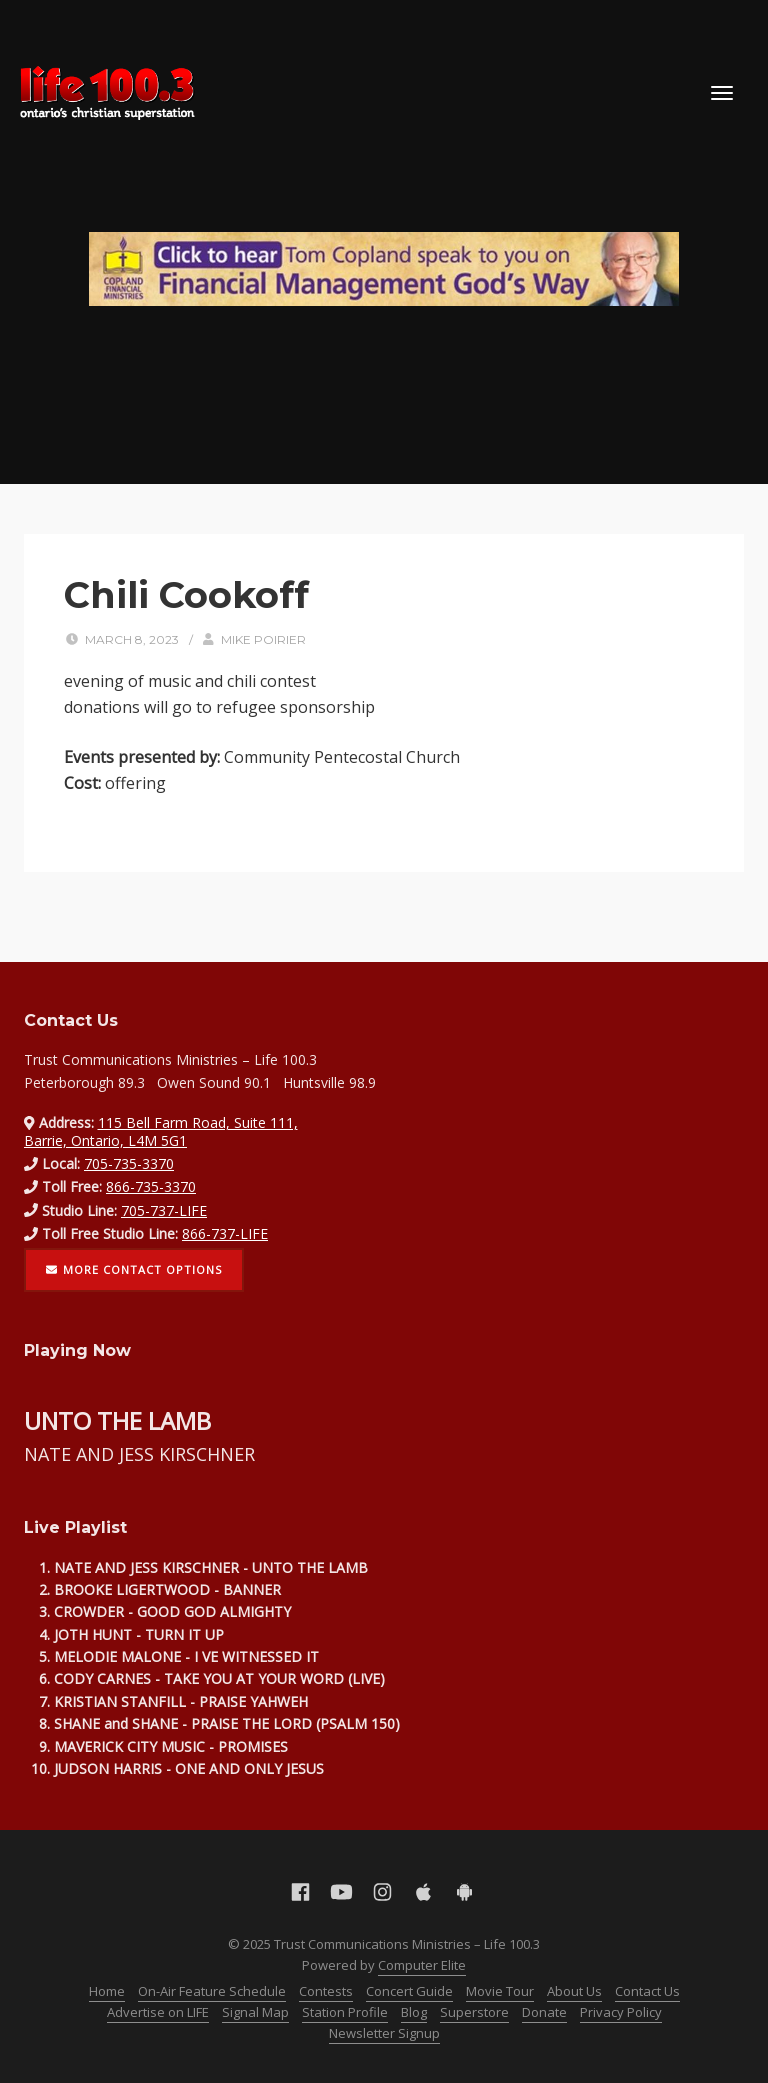 The image size is (768, 2083). What do you see at coordinates (474, 2012) in the screenshot?
I see `Superstore` at bounding box center [474, 2012].